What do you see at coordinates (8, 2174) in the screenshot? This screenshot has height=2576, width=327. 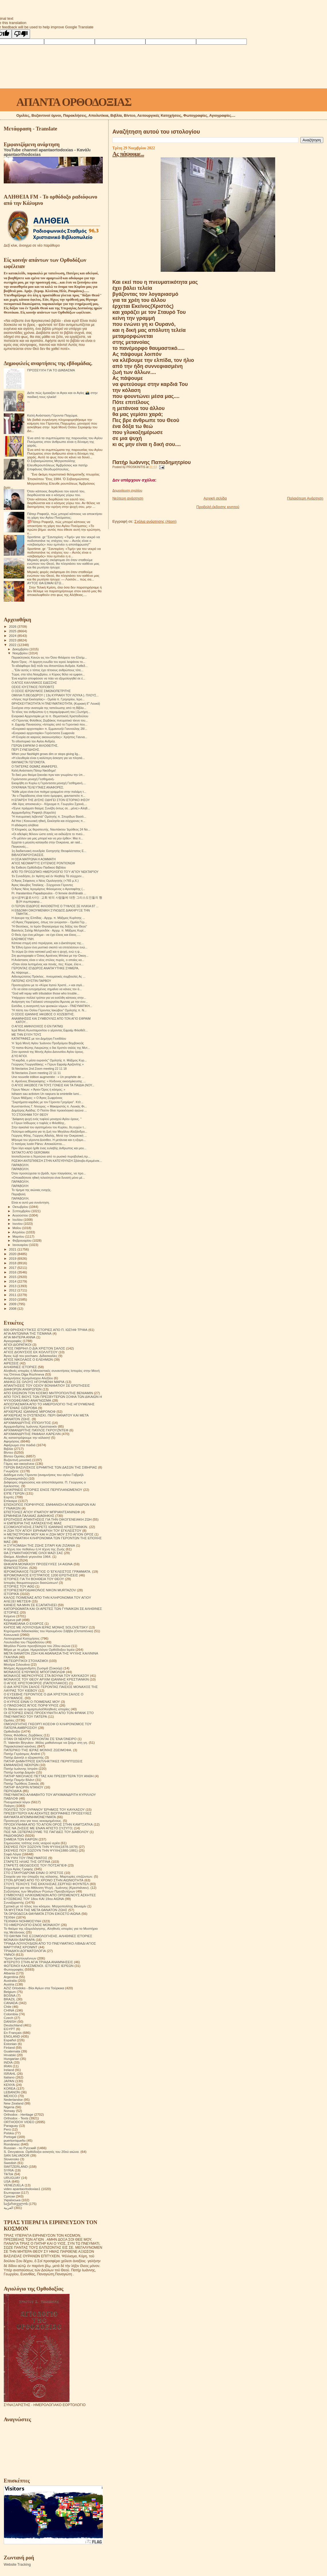 I see `TikTok` at bounding box center [8, 2174].